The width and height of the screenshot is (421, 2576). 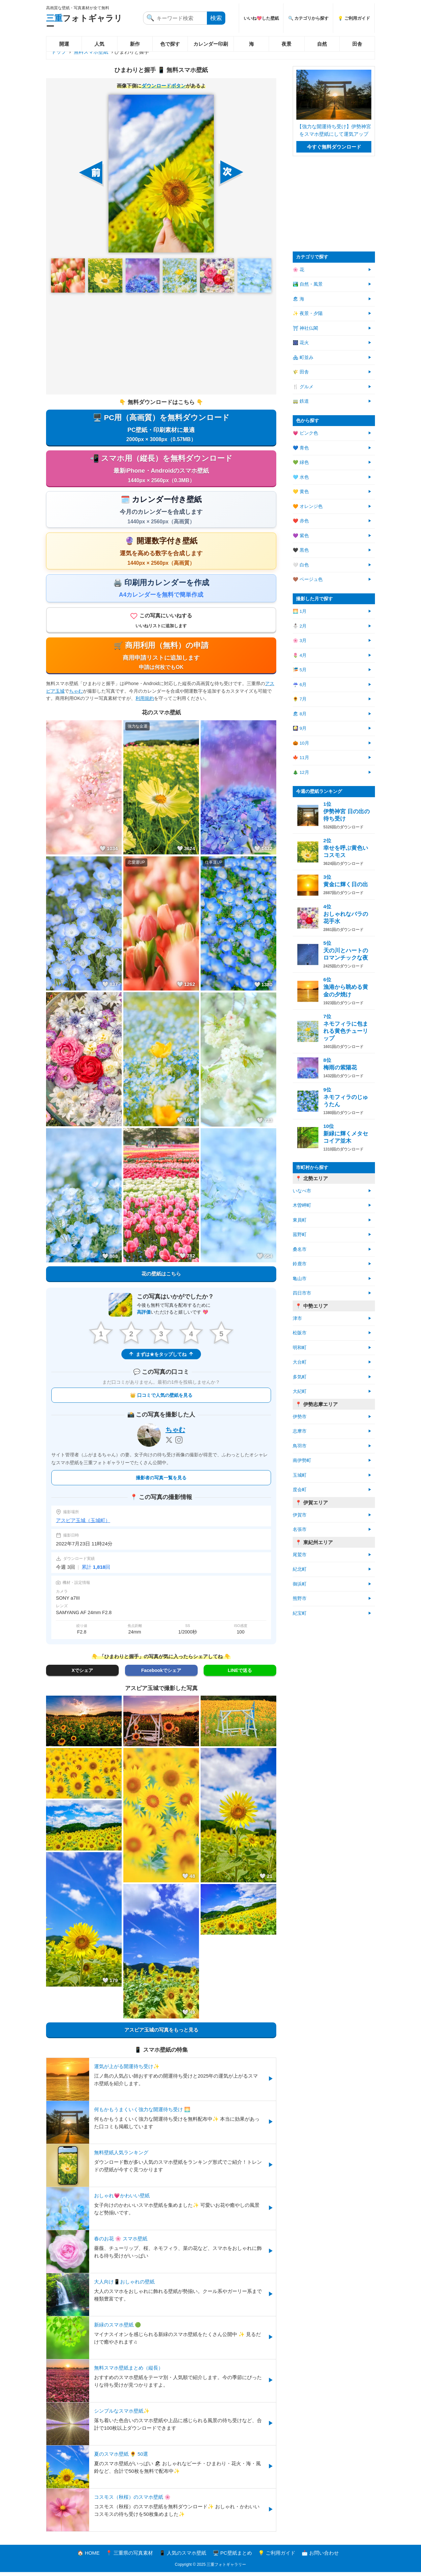 What do you see at coordinates (308, 18) in the screenshot?
I see `🔍 カテゴリから探す` at bounding box center [308, 18].